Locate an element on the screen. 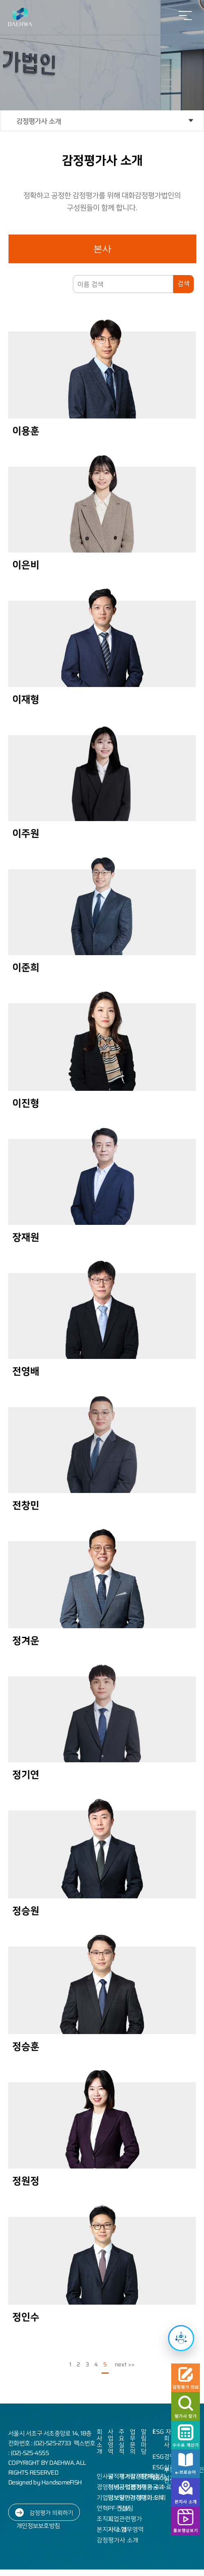  알림마당 is located at coordinates (144, 2441).